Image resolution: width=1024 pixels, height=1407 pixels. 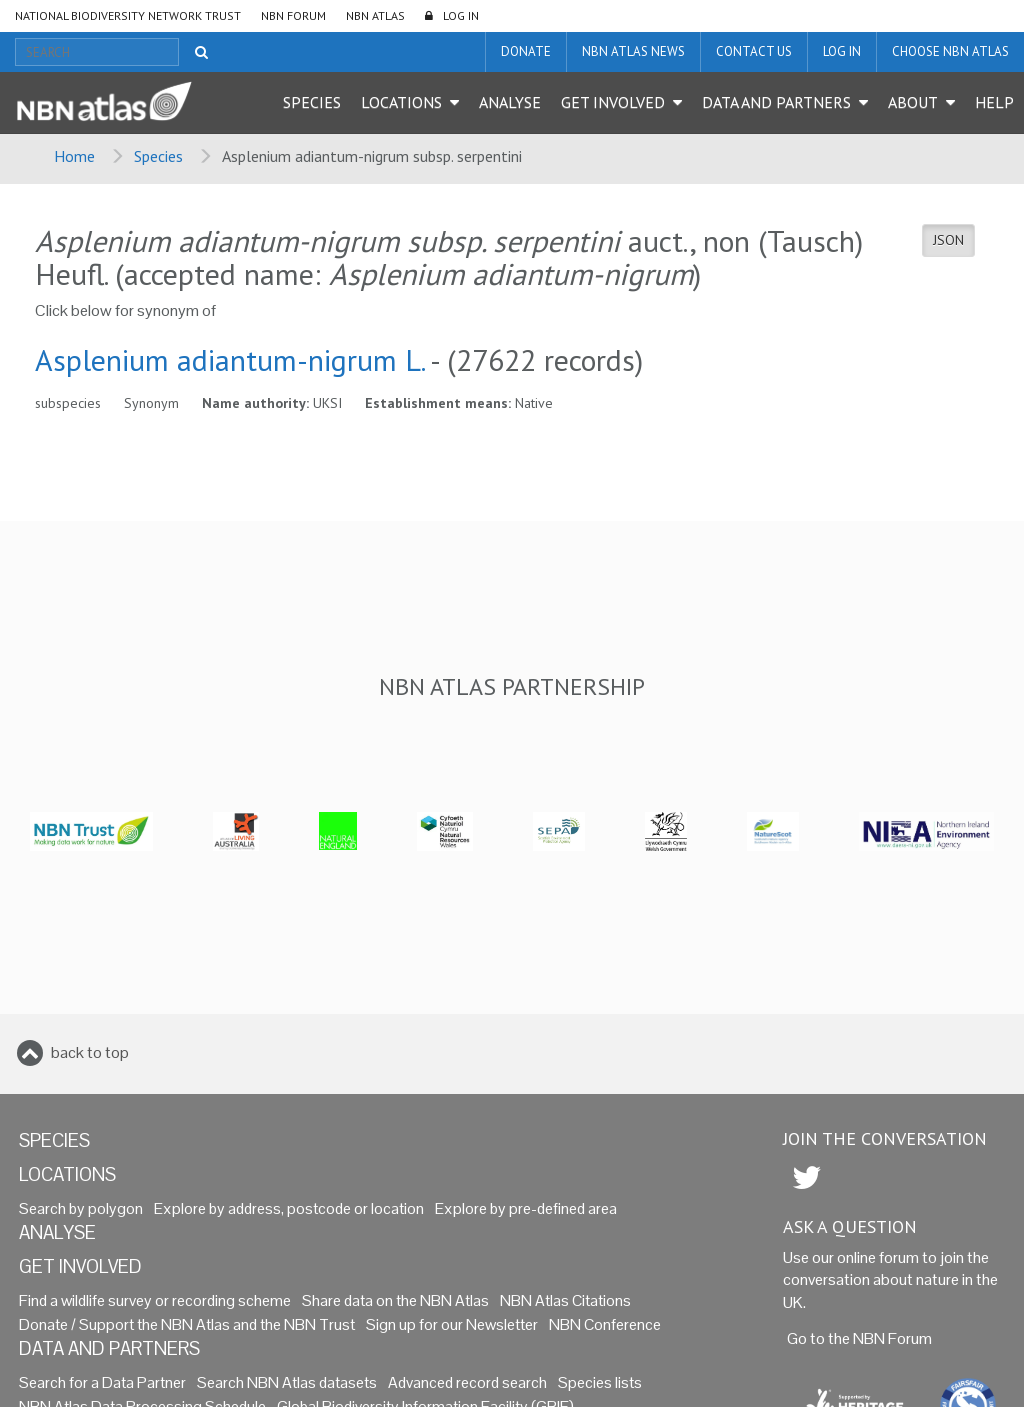 I want to click on Explore by pre-defined area, so click(x=526, y=1208).